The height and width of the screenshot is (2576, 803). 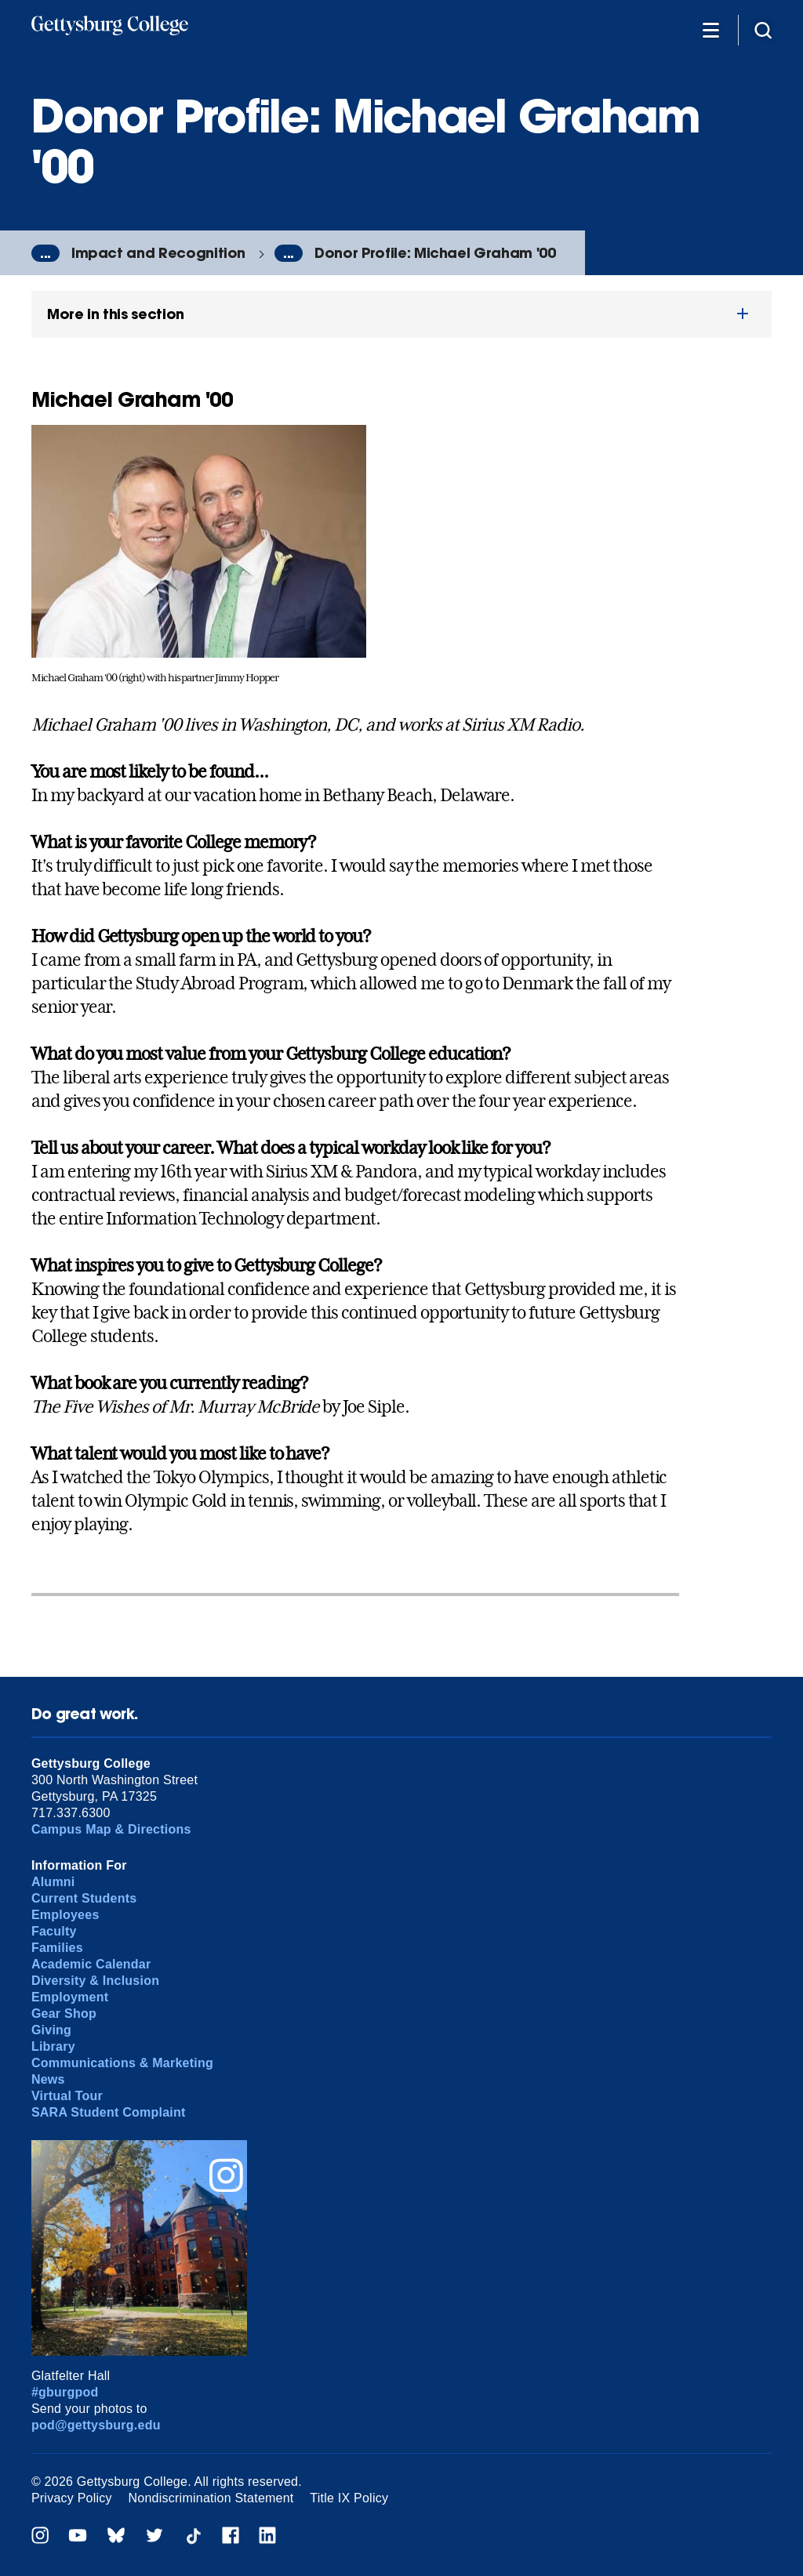 I want to click on Impact and Recognition, so click(x=158, y=253).